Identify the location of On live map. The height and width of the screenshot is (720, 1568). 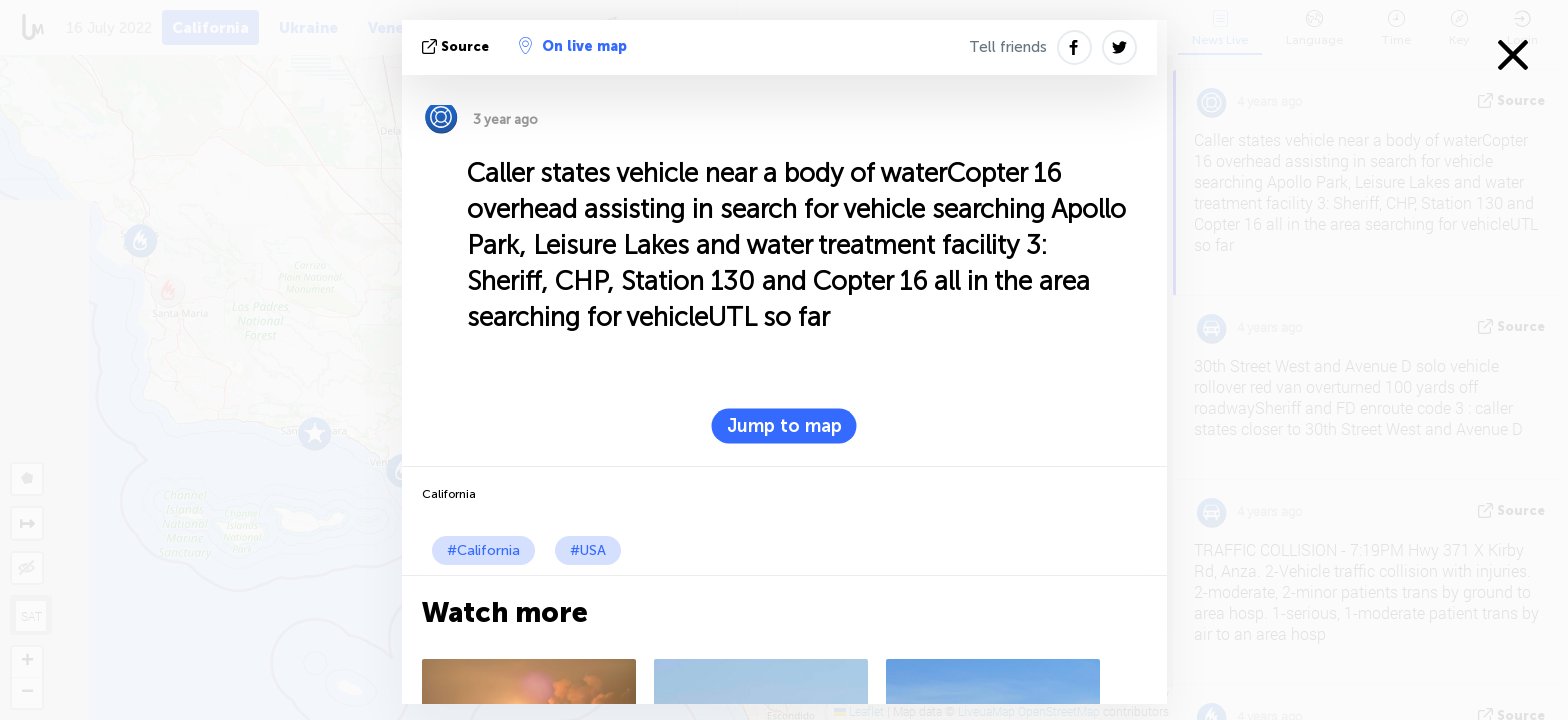
(573, 46).